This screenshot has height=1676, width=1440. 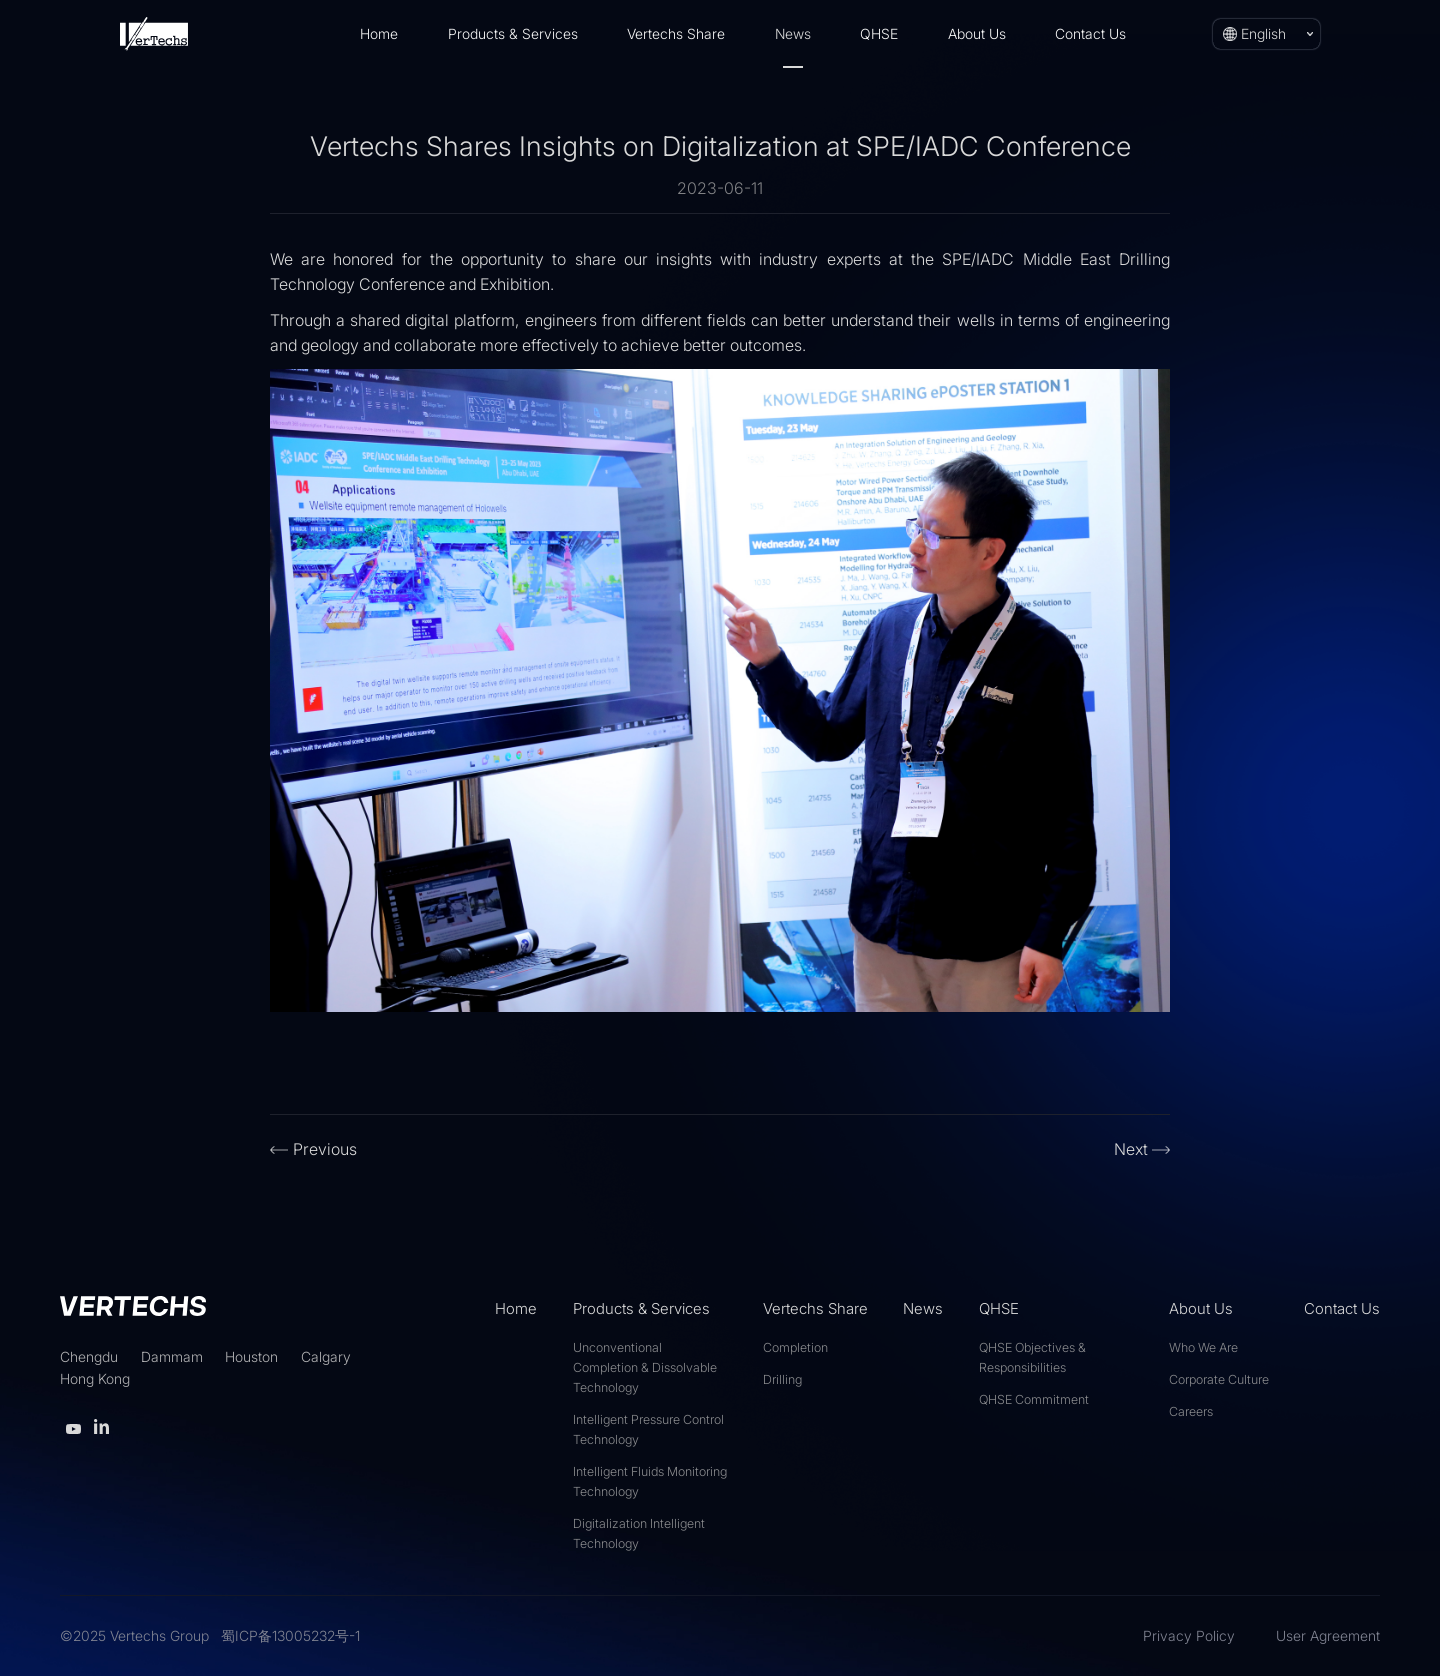 What do you see at coordinates (290, 1635) in the screenshot?
I see `蜀ICP备13005232号-1` at bounding box center [290, 1635].